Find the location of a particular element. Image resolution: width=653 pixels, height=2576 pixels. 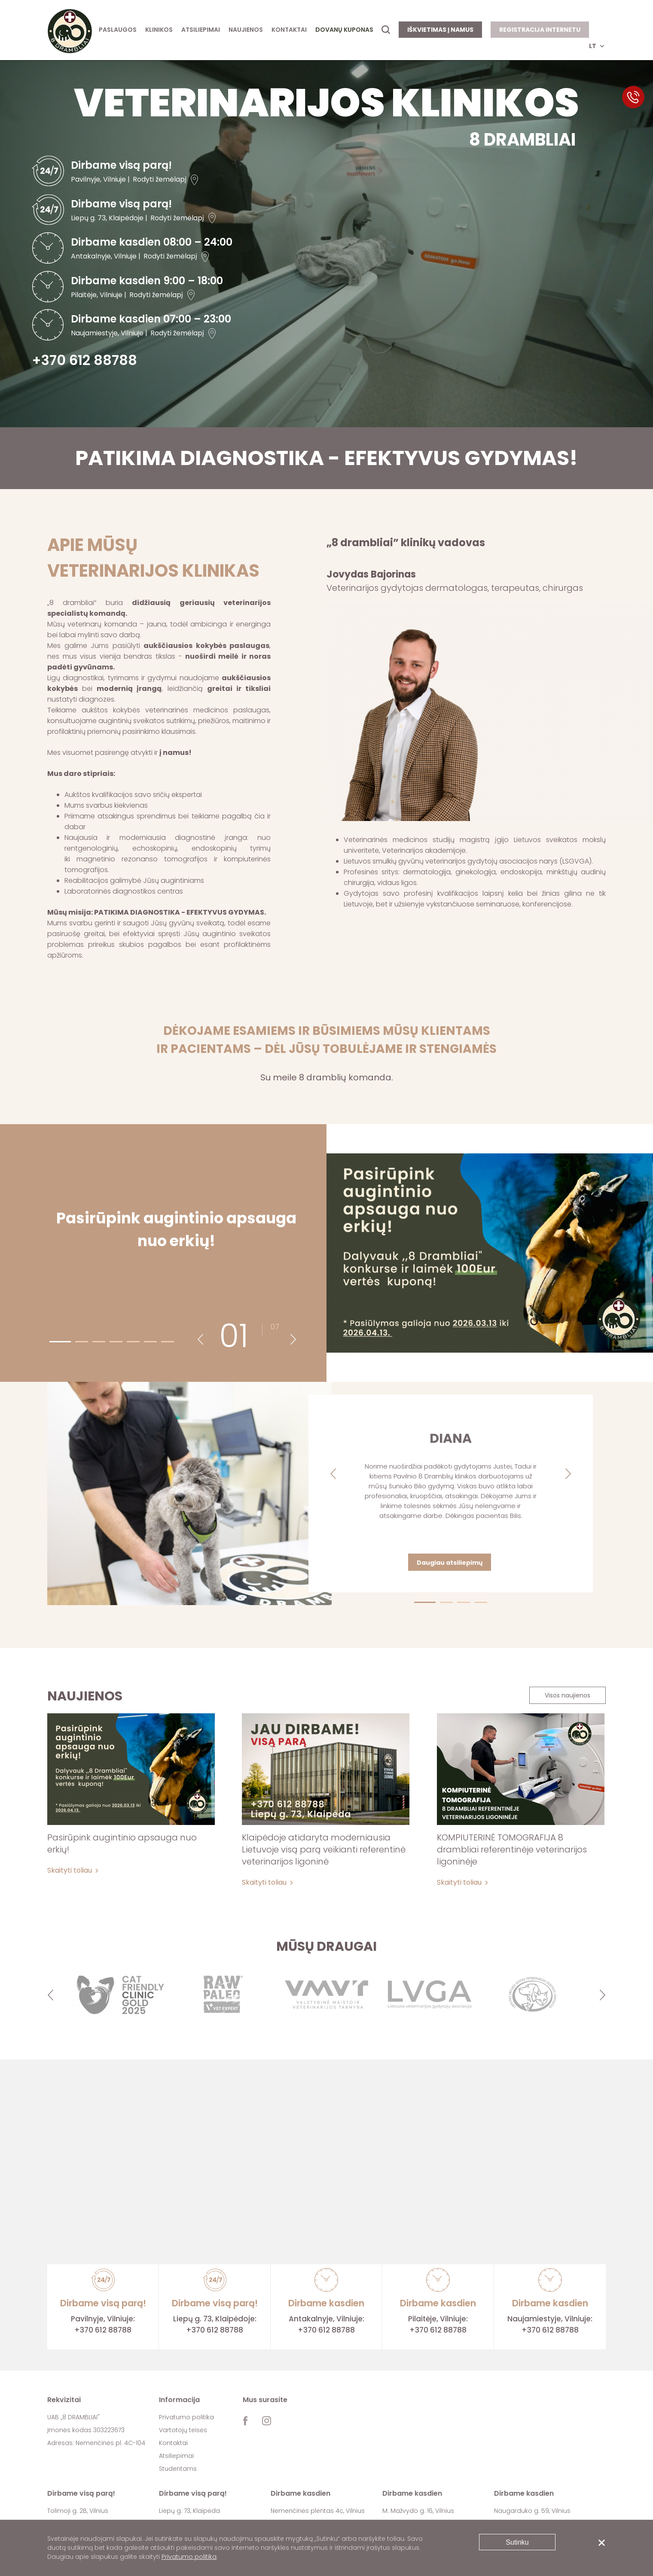

KOMPIUTERINĖ TOMOGRAFIJA 8 drambliai referentinėje veterinarijos ligoninėje is located at coordinates (512, 1849).